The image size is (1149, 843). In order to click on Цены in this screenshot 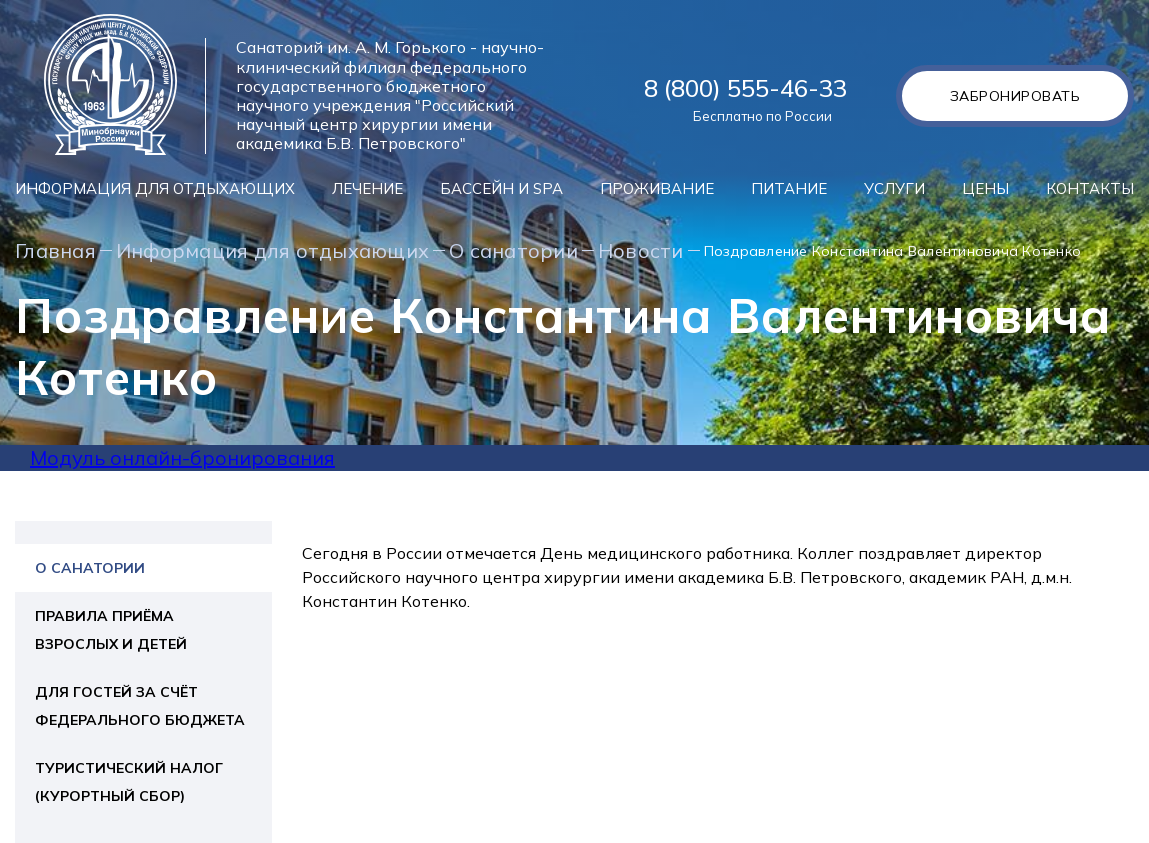, I will do `click(985, 188)`.